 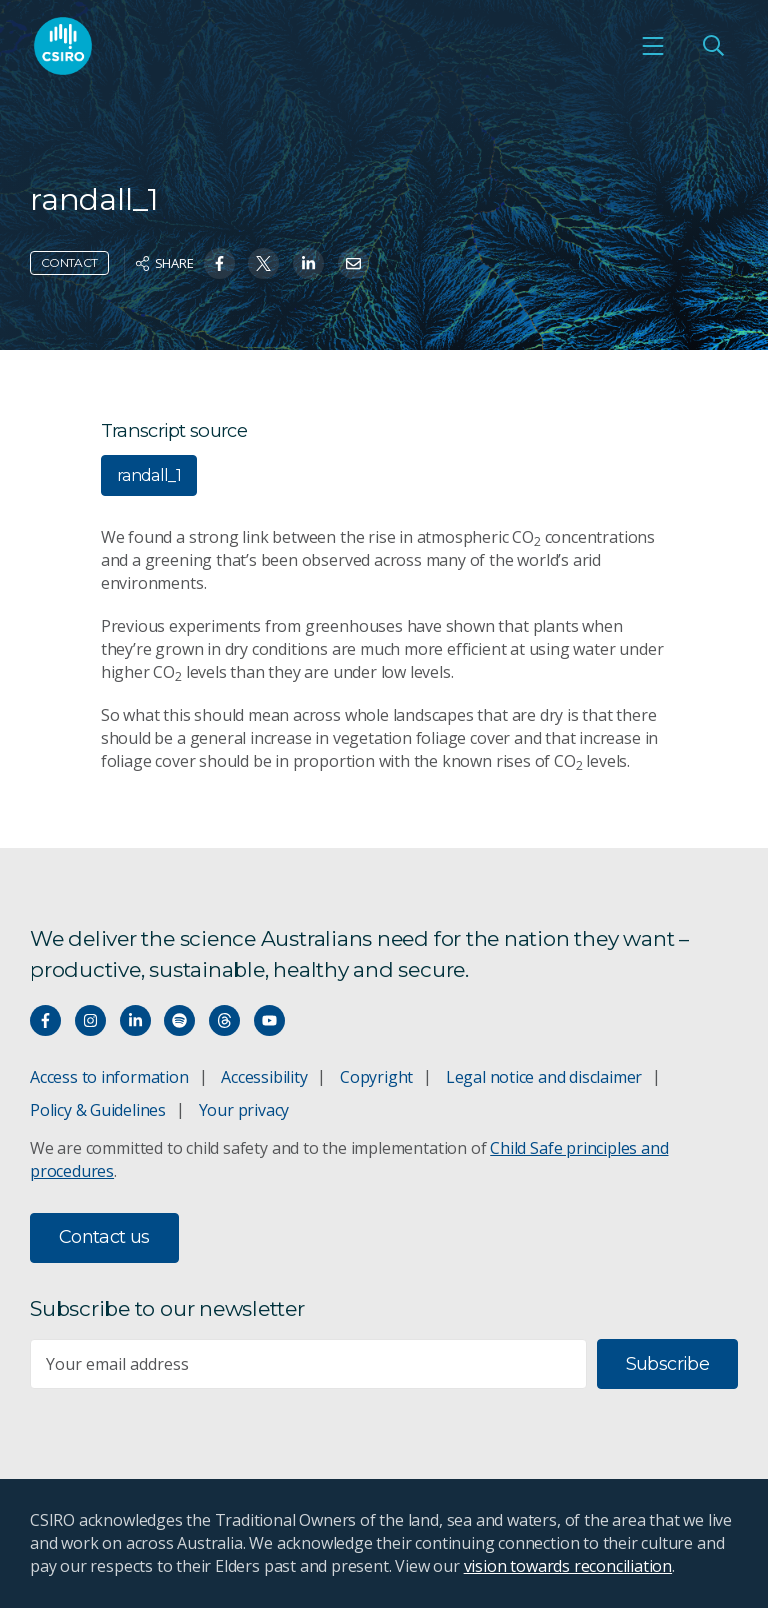 What do you see at coordinates (308, 263) in the screenshot?
I see `[Share on Linkedin]` at bounding box center [308, 263].